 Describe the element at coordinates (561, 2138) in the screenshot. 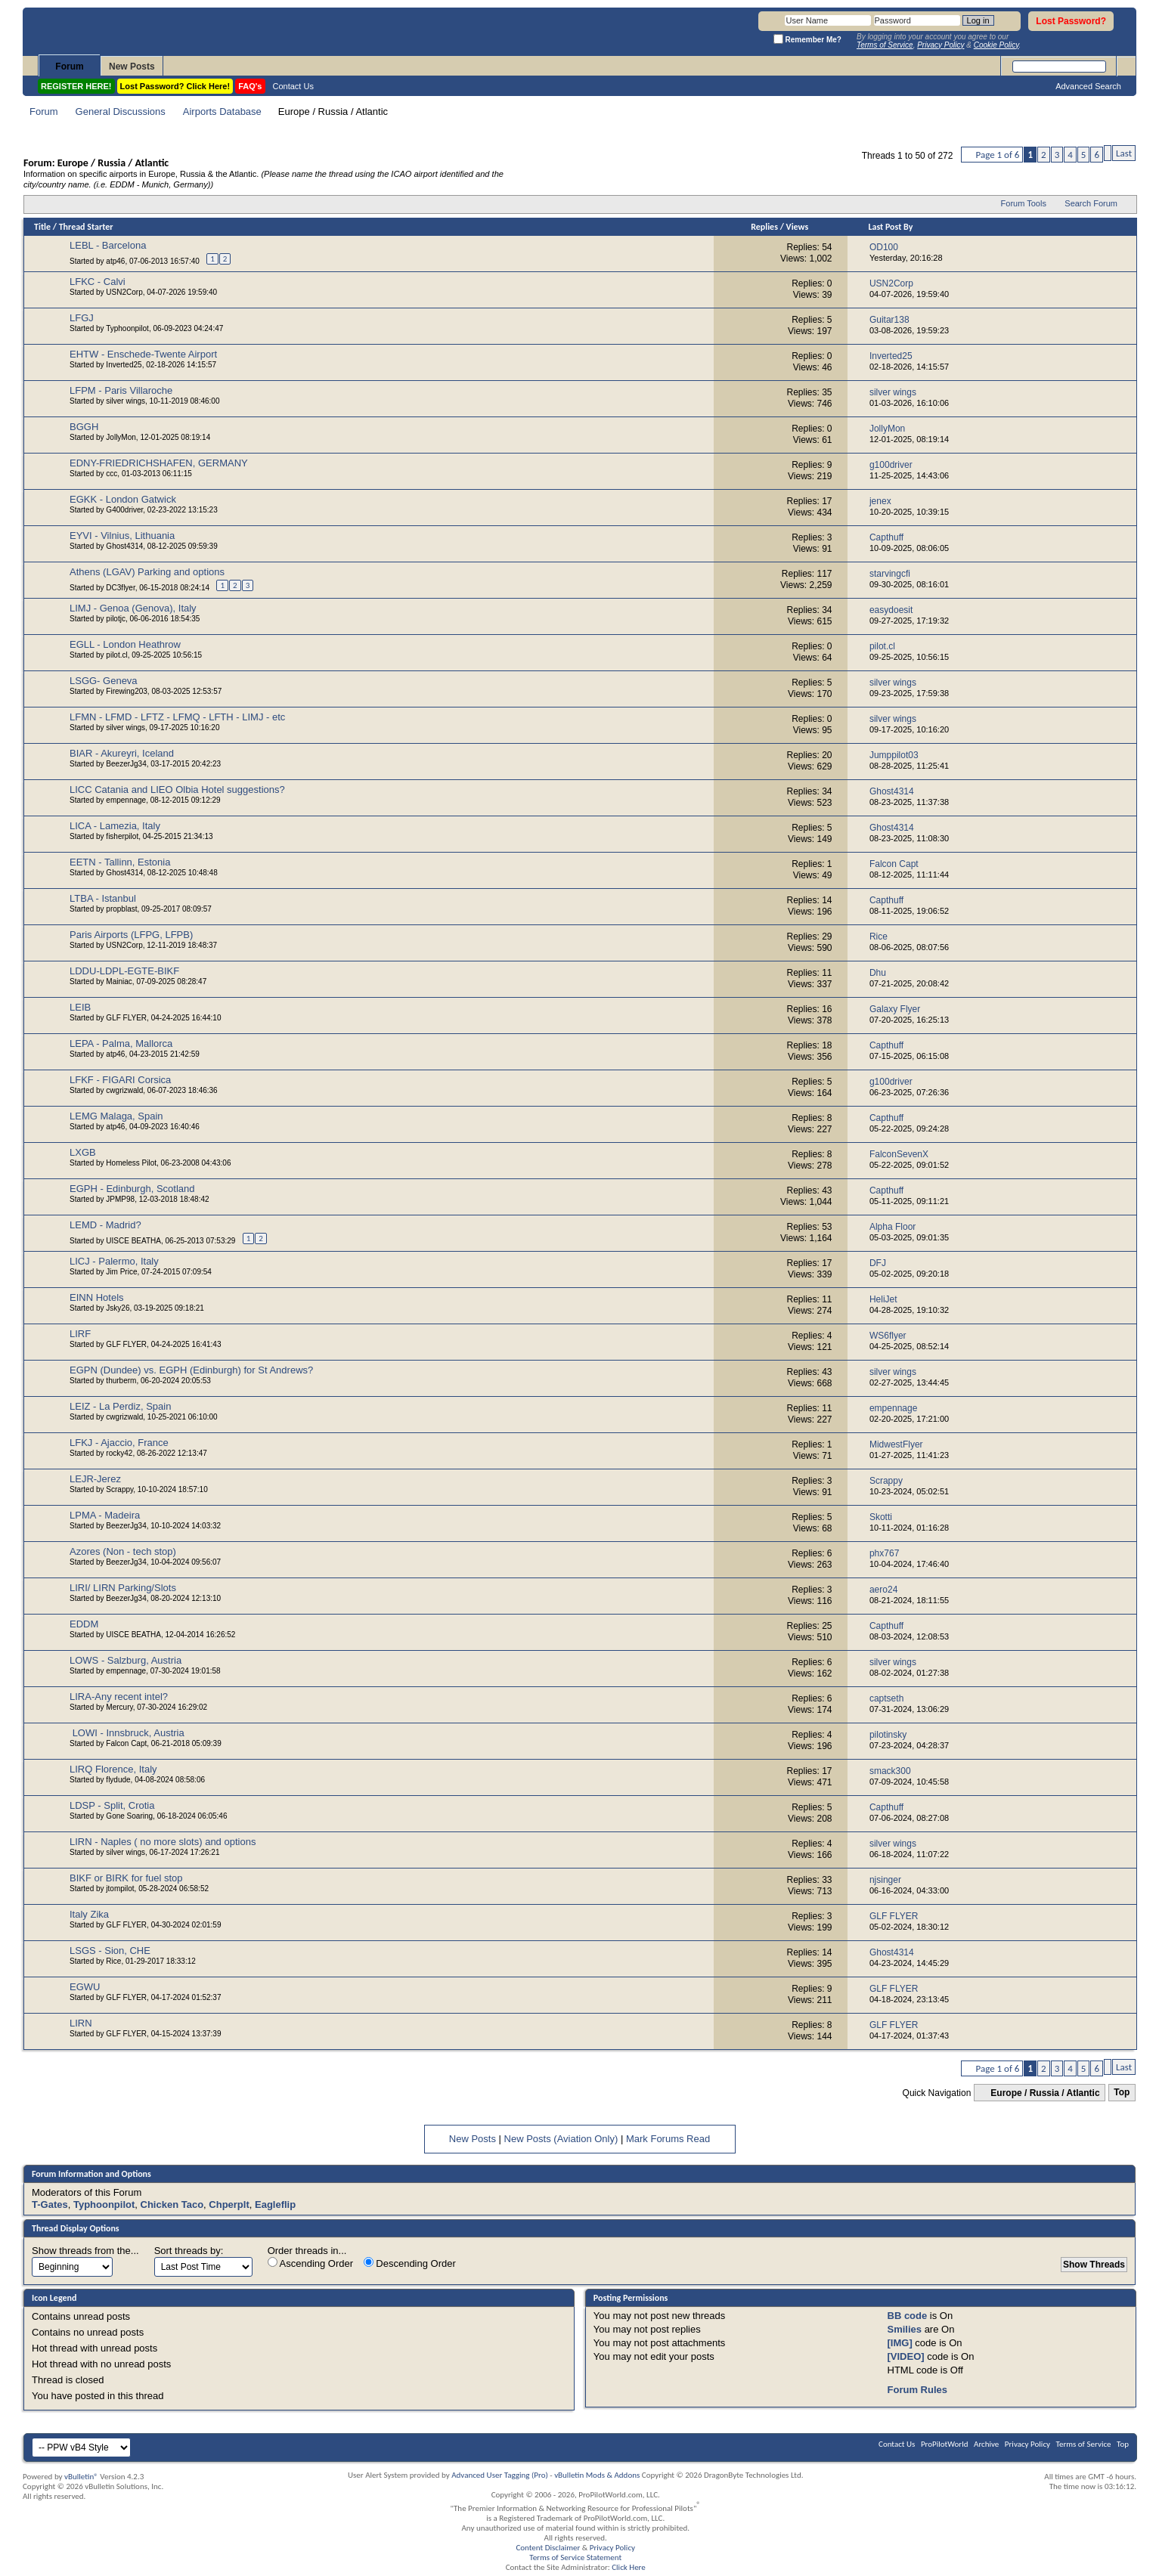

I see `New Posts (Aviation Only)` at that location.